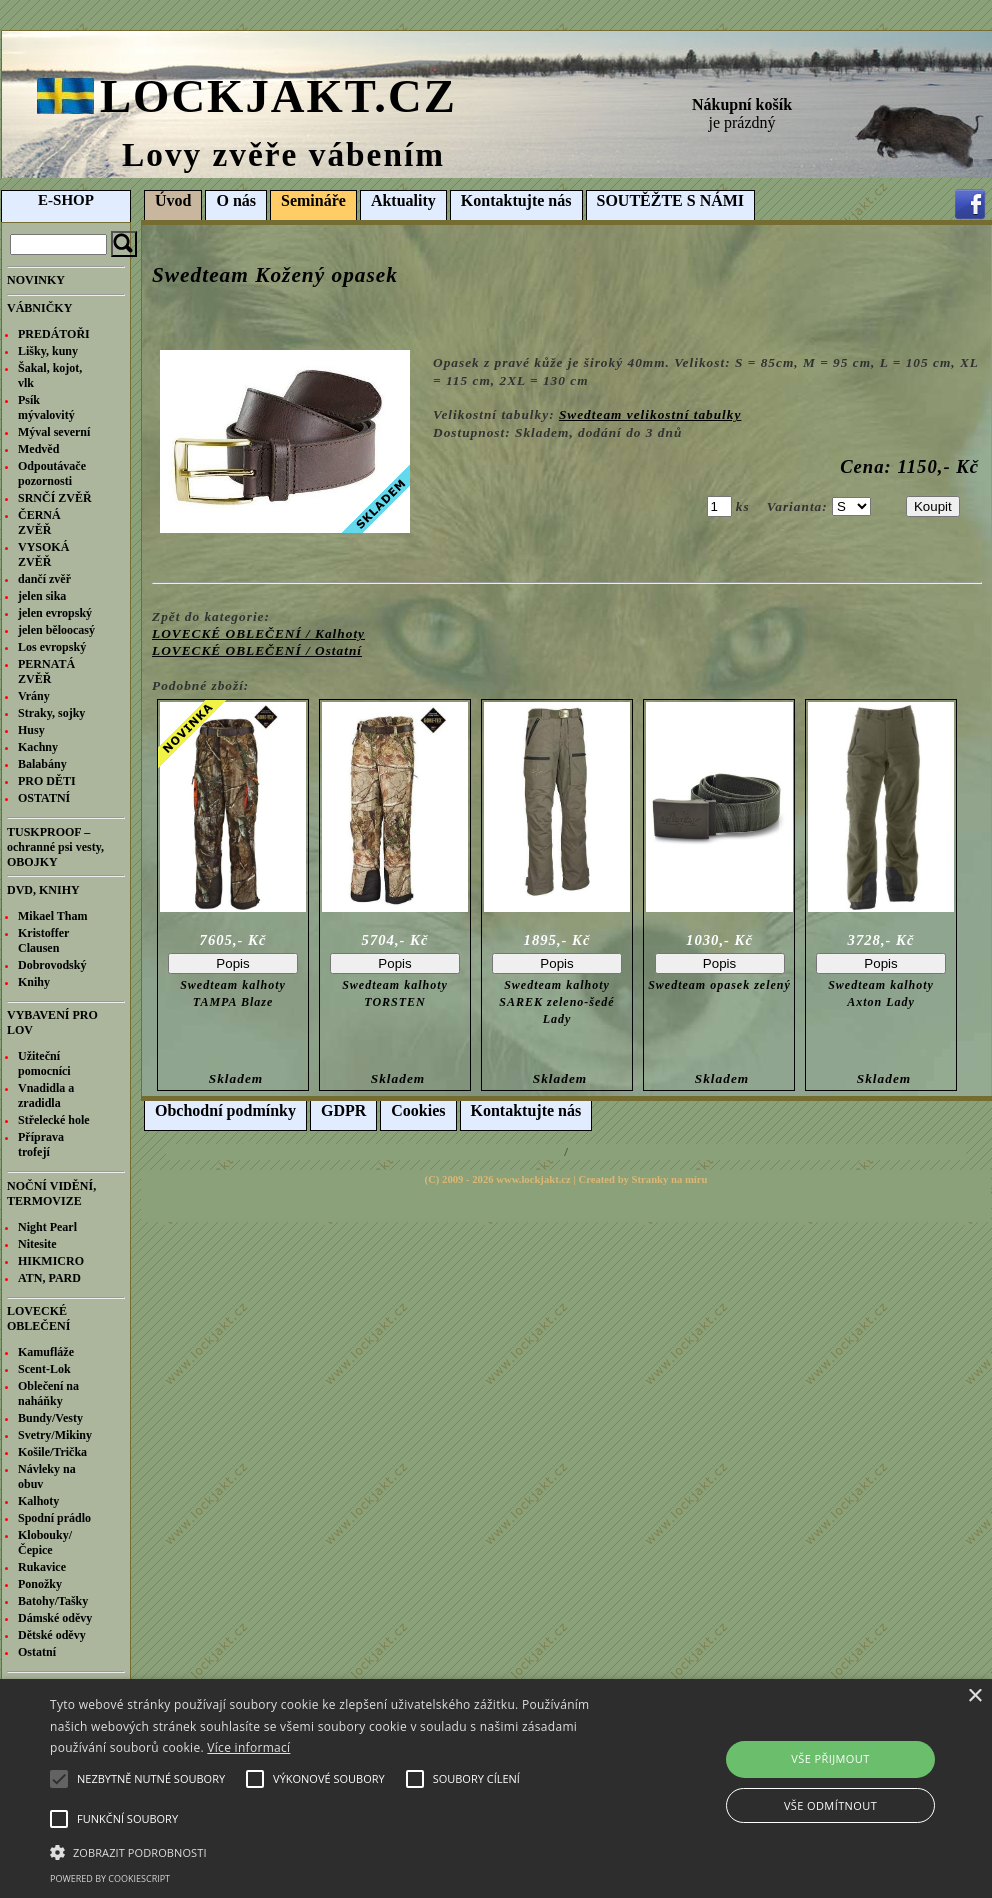 The width and height of the screenshot is (992, 1898). What do you see at coordinates (44, 1063) in the screenshot?
I see `Užiteční pomocníci` at bounding box center [44, 1063].